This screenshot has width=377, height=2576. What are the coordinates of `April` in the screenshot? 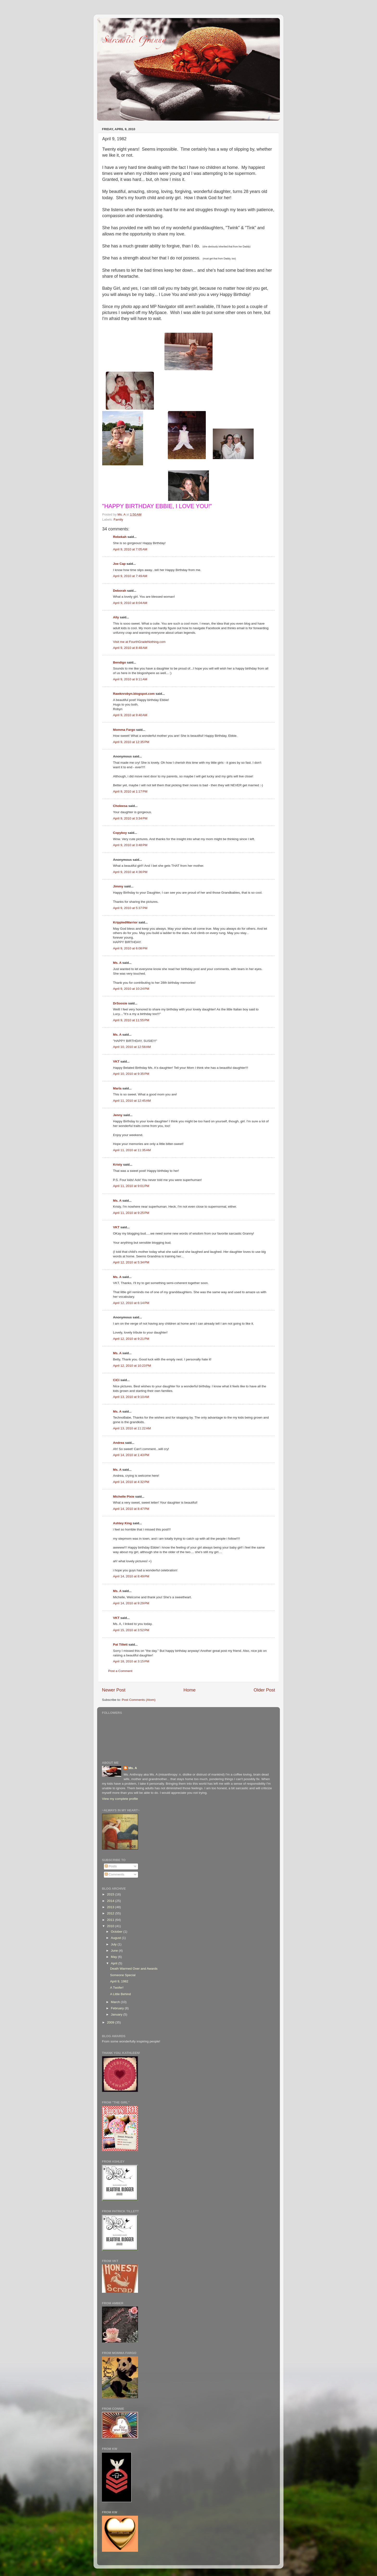 It's located at (114, 1963).